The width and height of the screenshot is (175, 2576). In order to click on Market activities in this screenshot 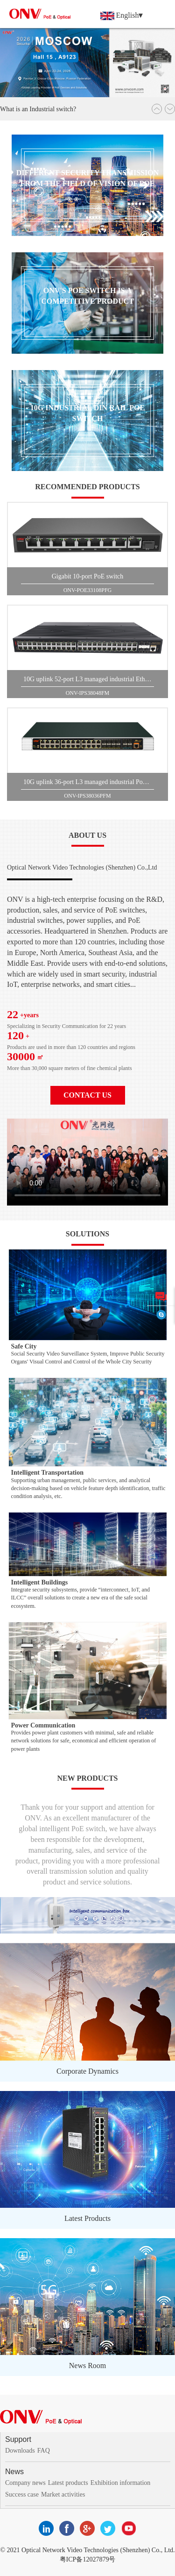, I will do `click(63, 2494)`.